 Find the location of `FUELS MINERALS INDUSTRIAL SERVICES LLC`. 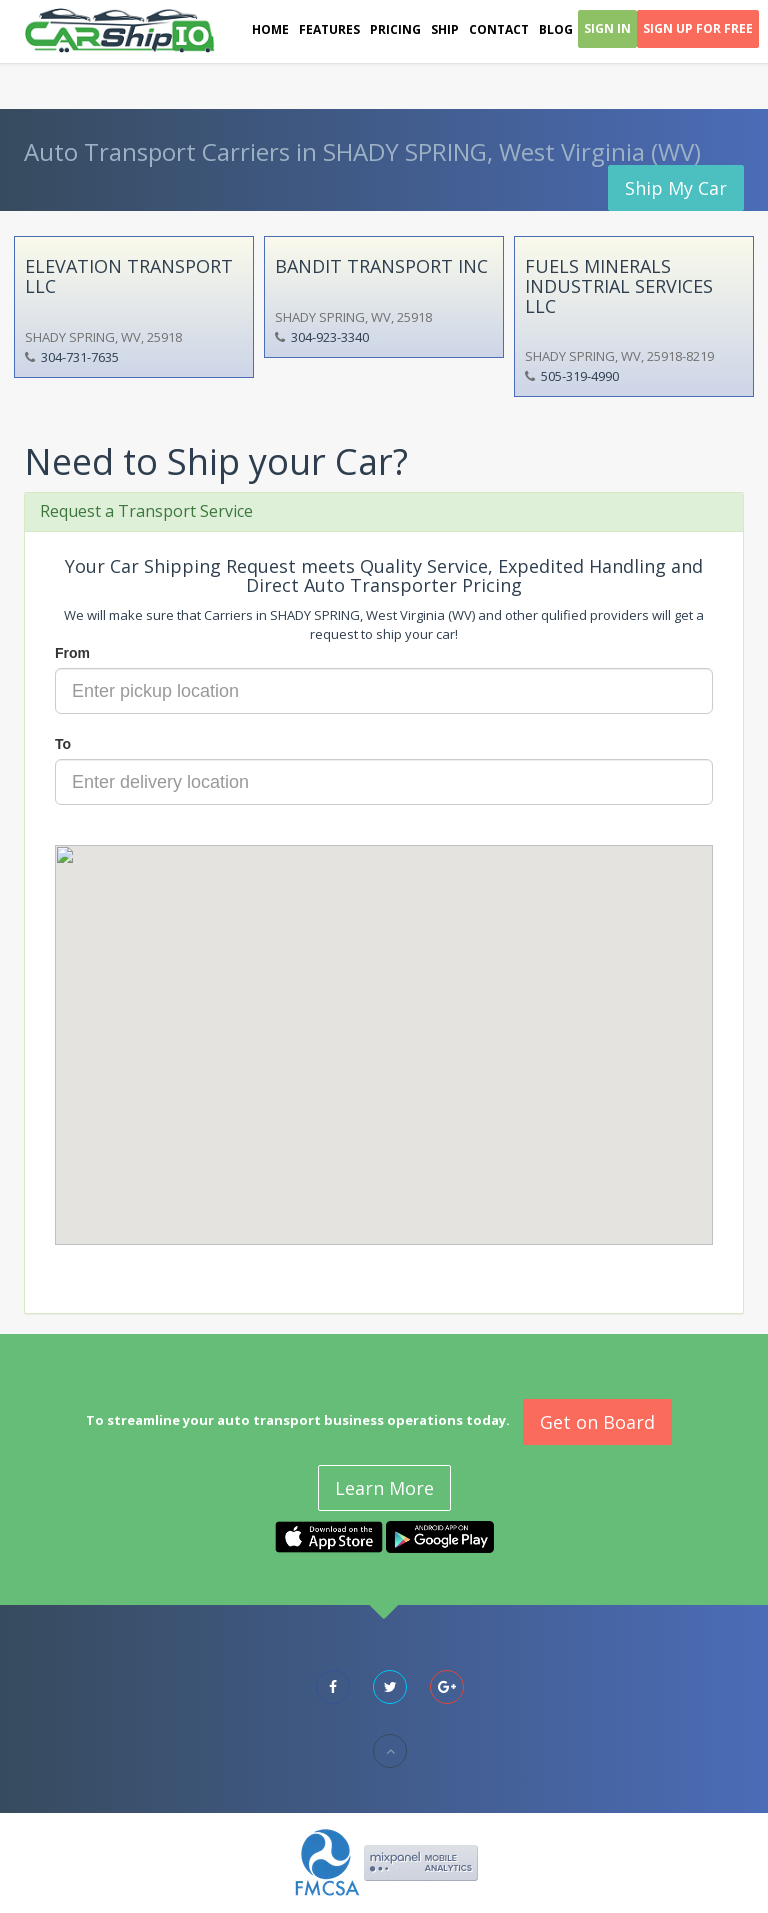

FUELS MINERALS INDUSTRIAL SERVICES LLC is located at coordinates (619, 286).